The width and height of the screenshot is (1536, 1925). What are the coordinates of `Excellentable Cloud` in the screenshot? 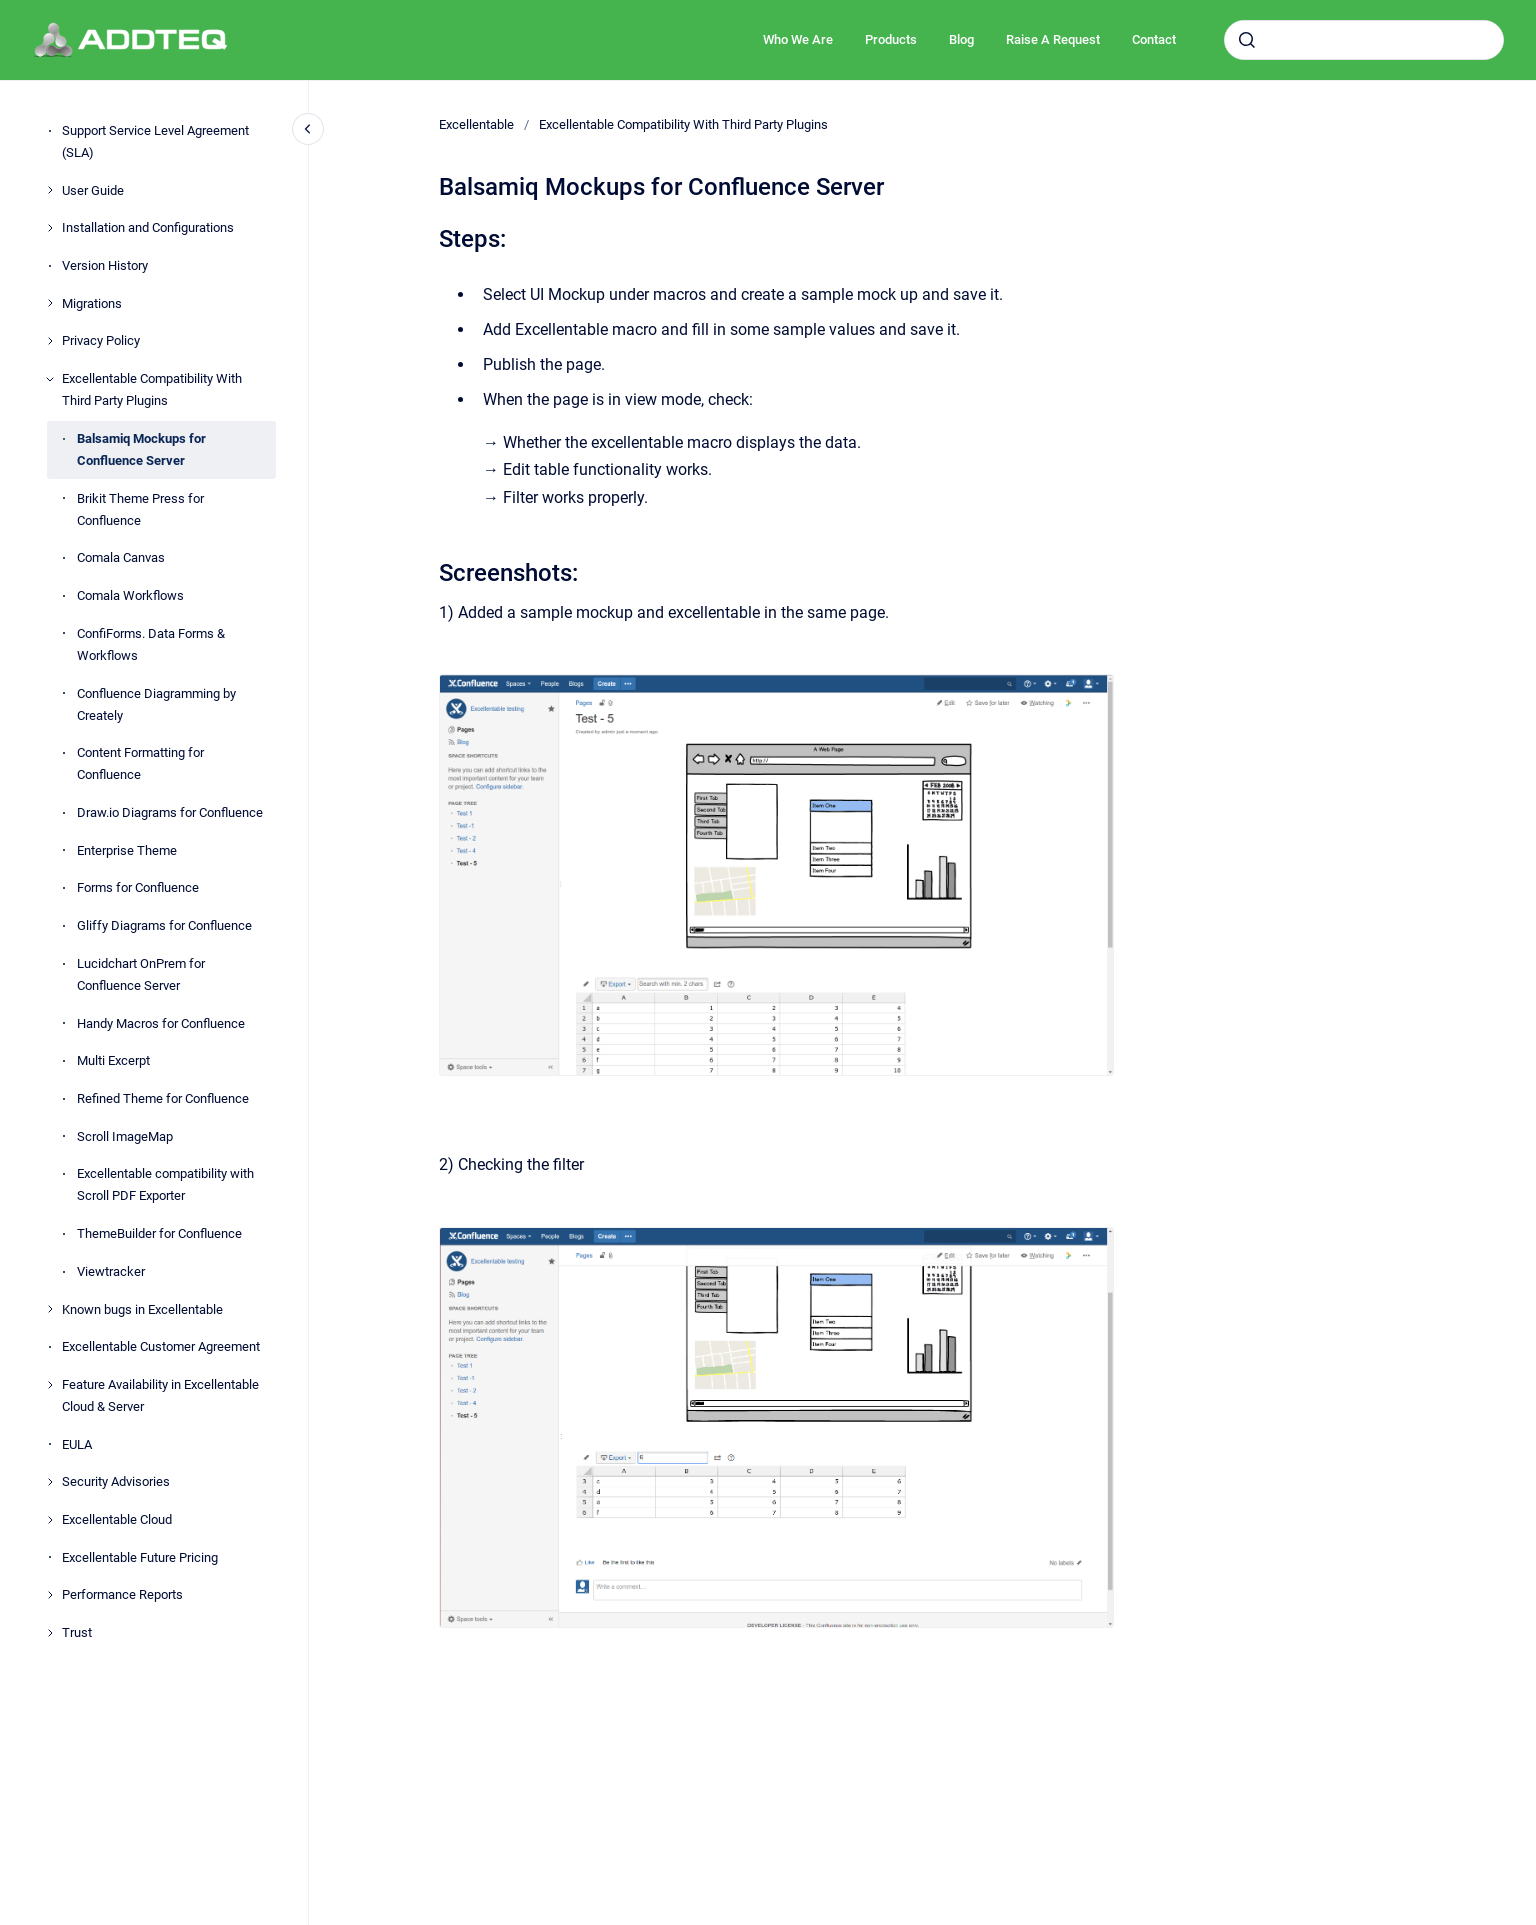 It's located at (117, 1519).